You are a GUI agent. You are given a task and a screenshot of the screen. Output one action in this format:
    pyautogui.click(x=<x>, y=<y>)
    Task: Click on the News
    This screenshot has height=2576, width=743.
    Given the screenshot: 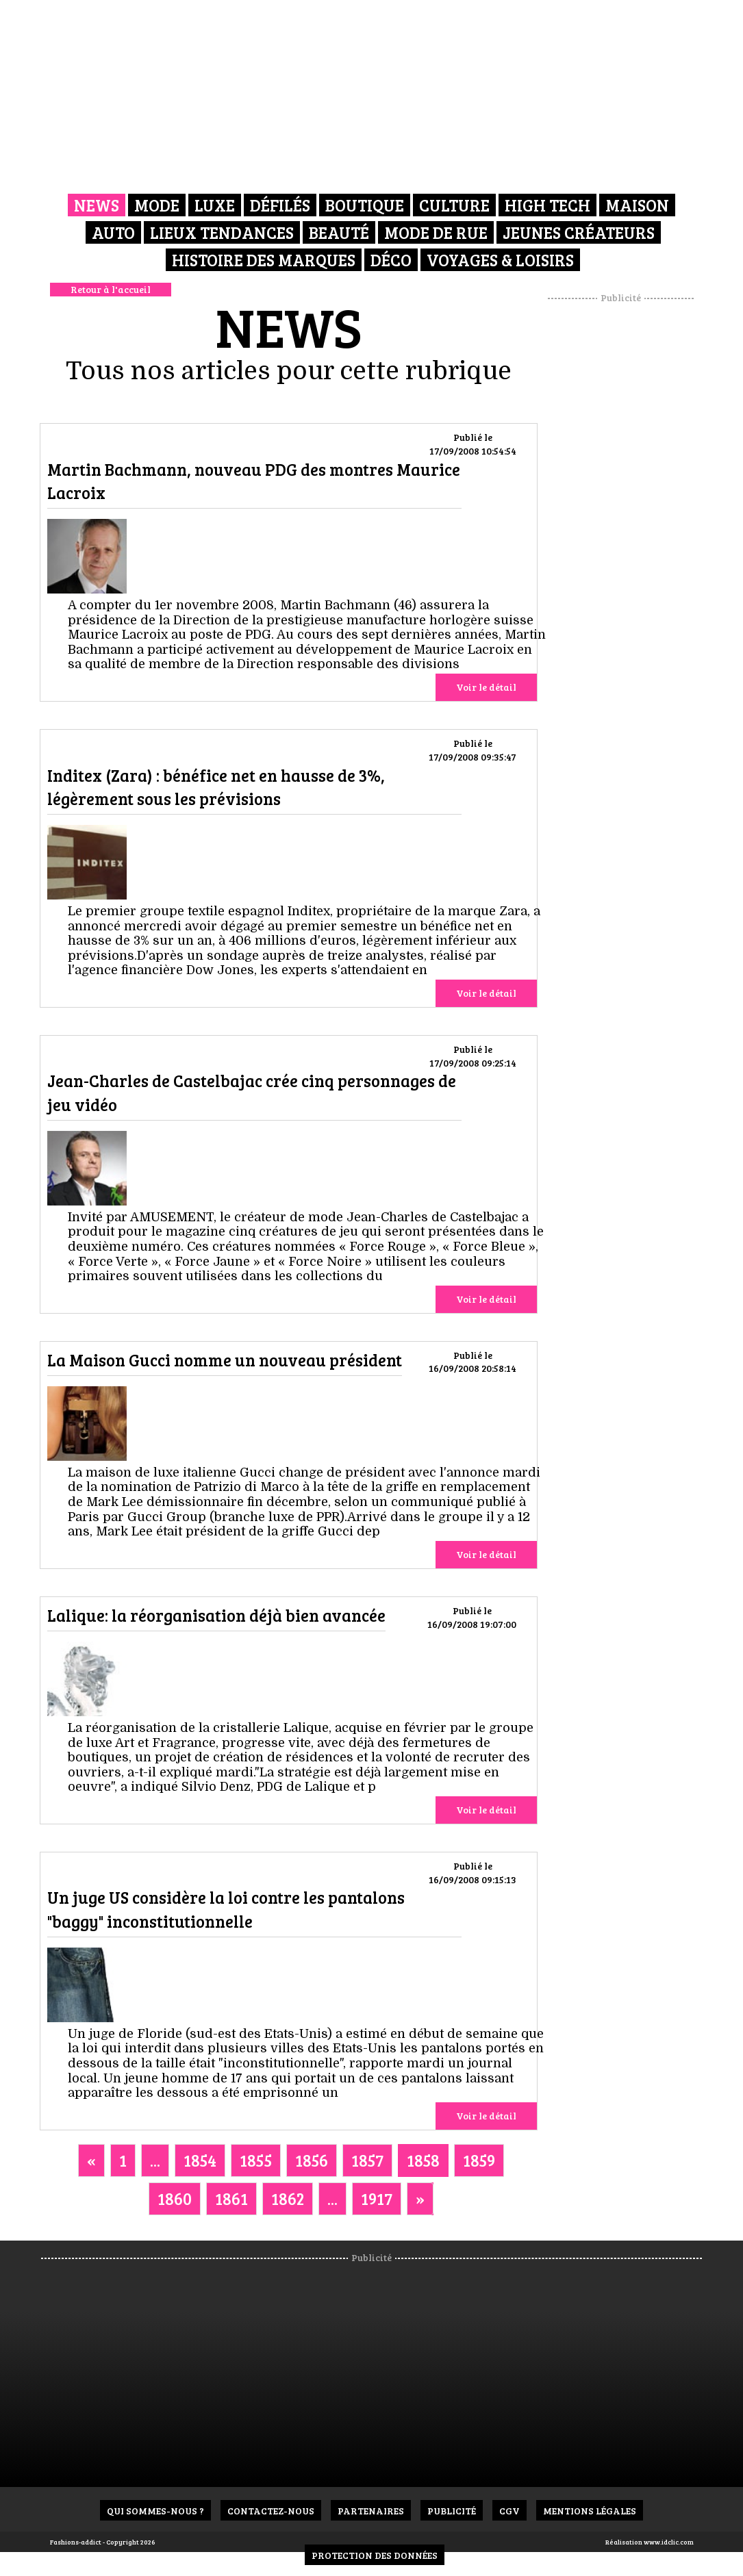 What is the action you would take?
    pyautogui.click(x=96, y=205)
    